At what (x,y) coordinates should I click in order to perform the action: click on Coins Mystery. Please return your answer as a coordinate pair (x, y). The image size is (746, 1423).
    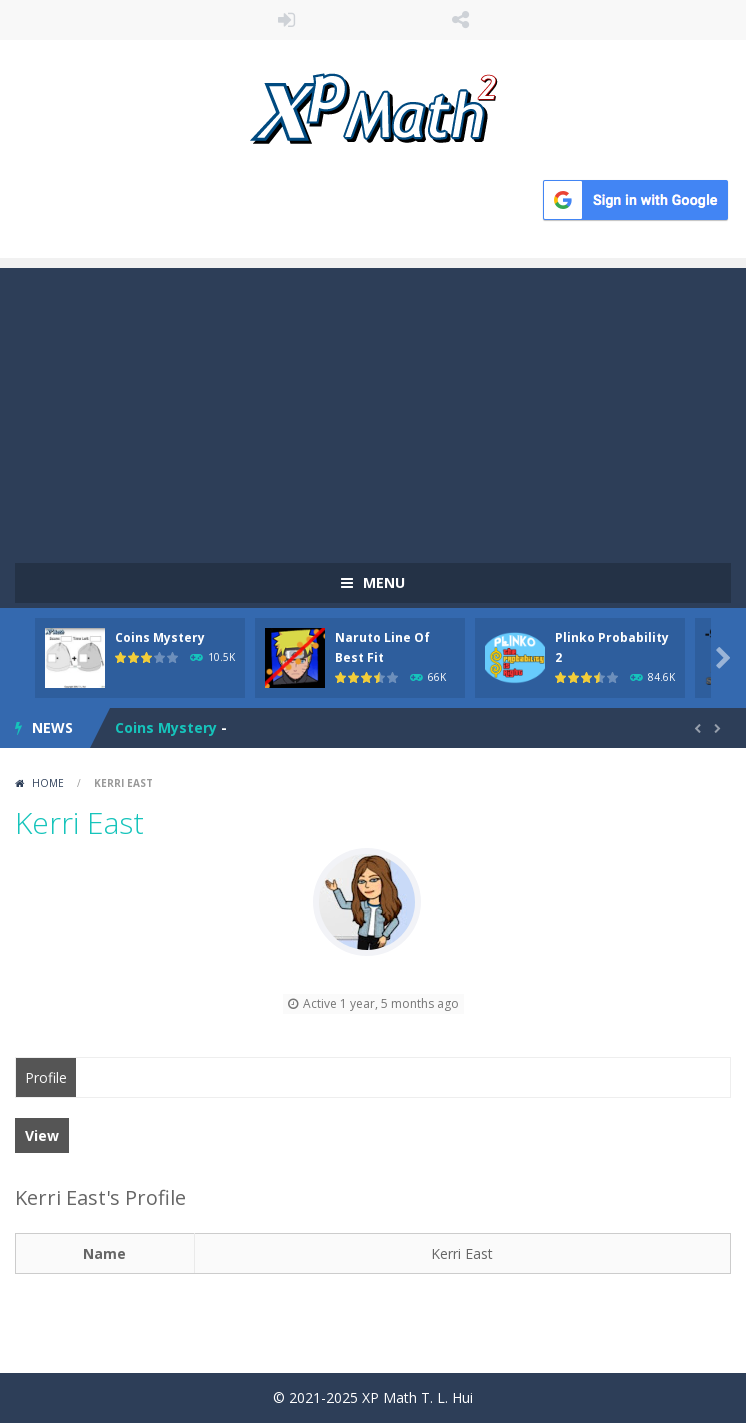
    Looking at the image, I should click on (160, 637).